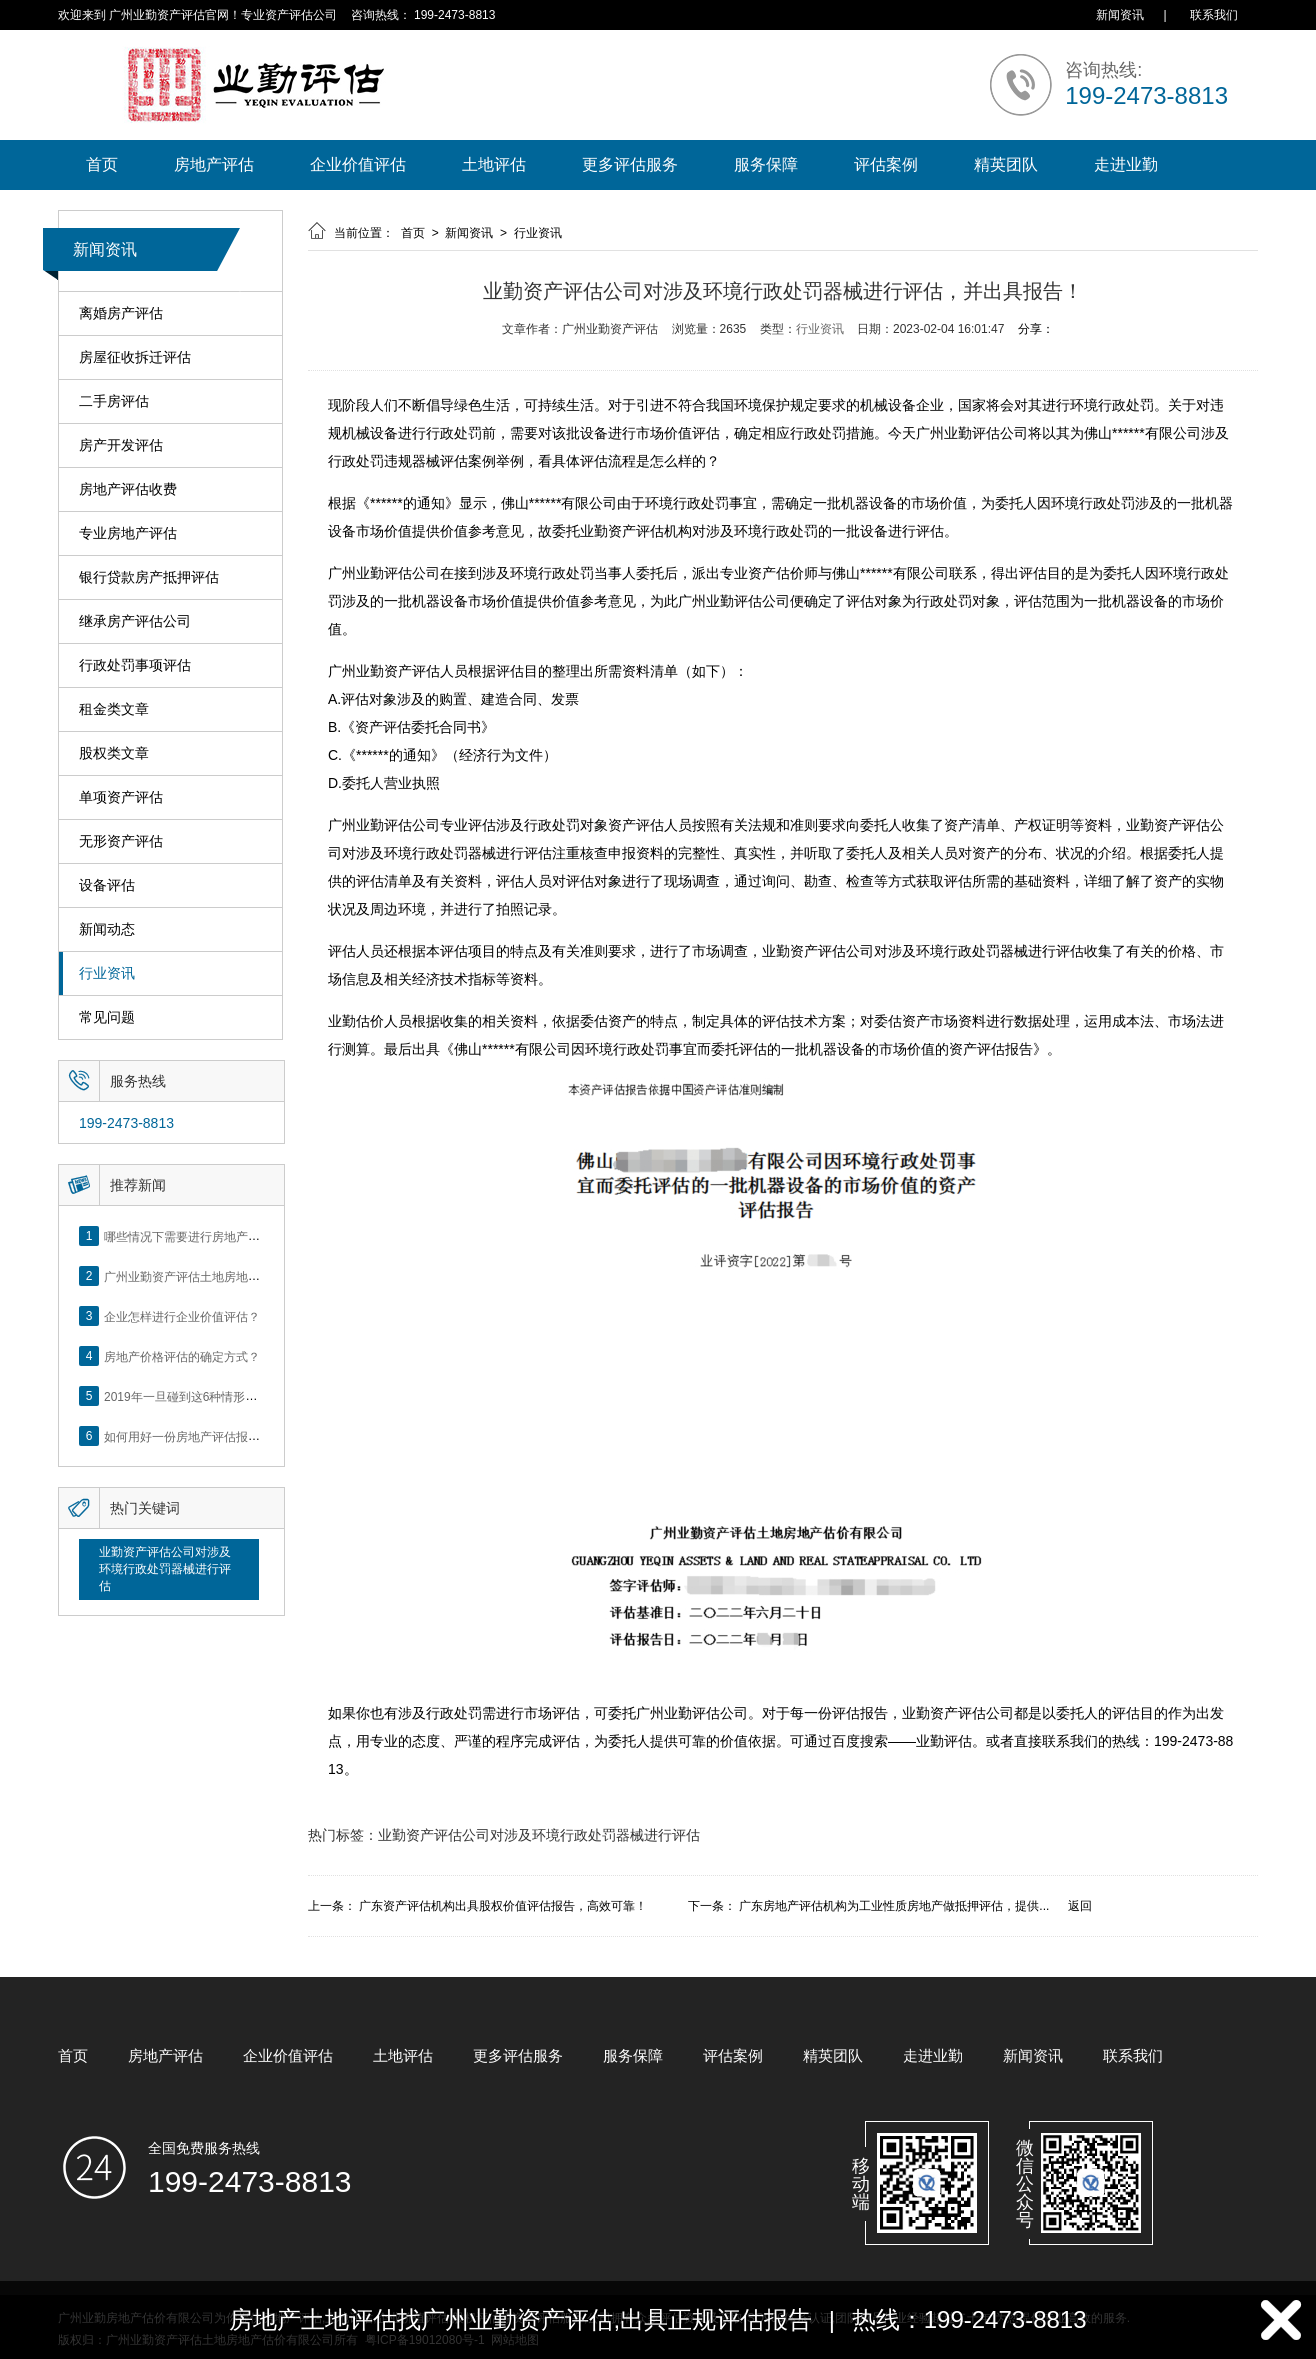 The height and width of the screenshot is (2359, 1316). I want to click on 单项资产评估, so click(121, 797).